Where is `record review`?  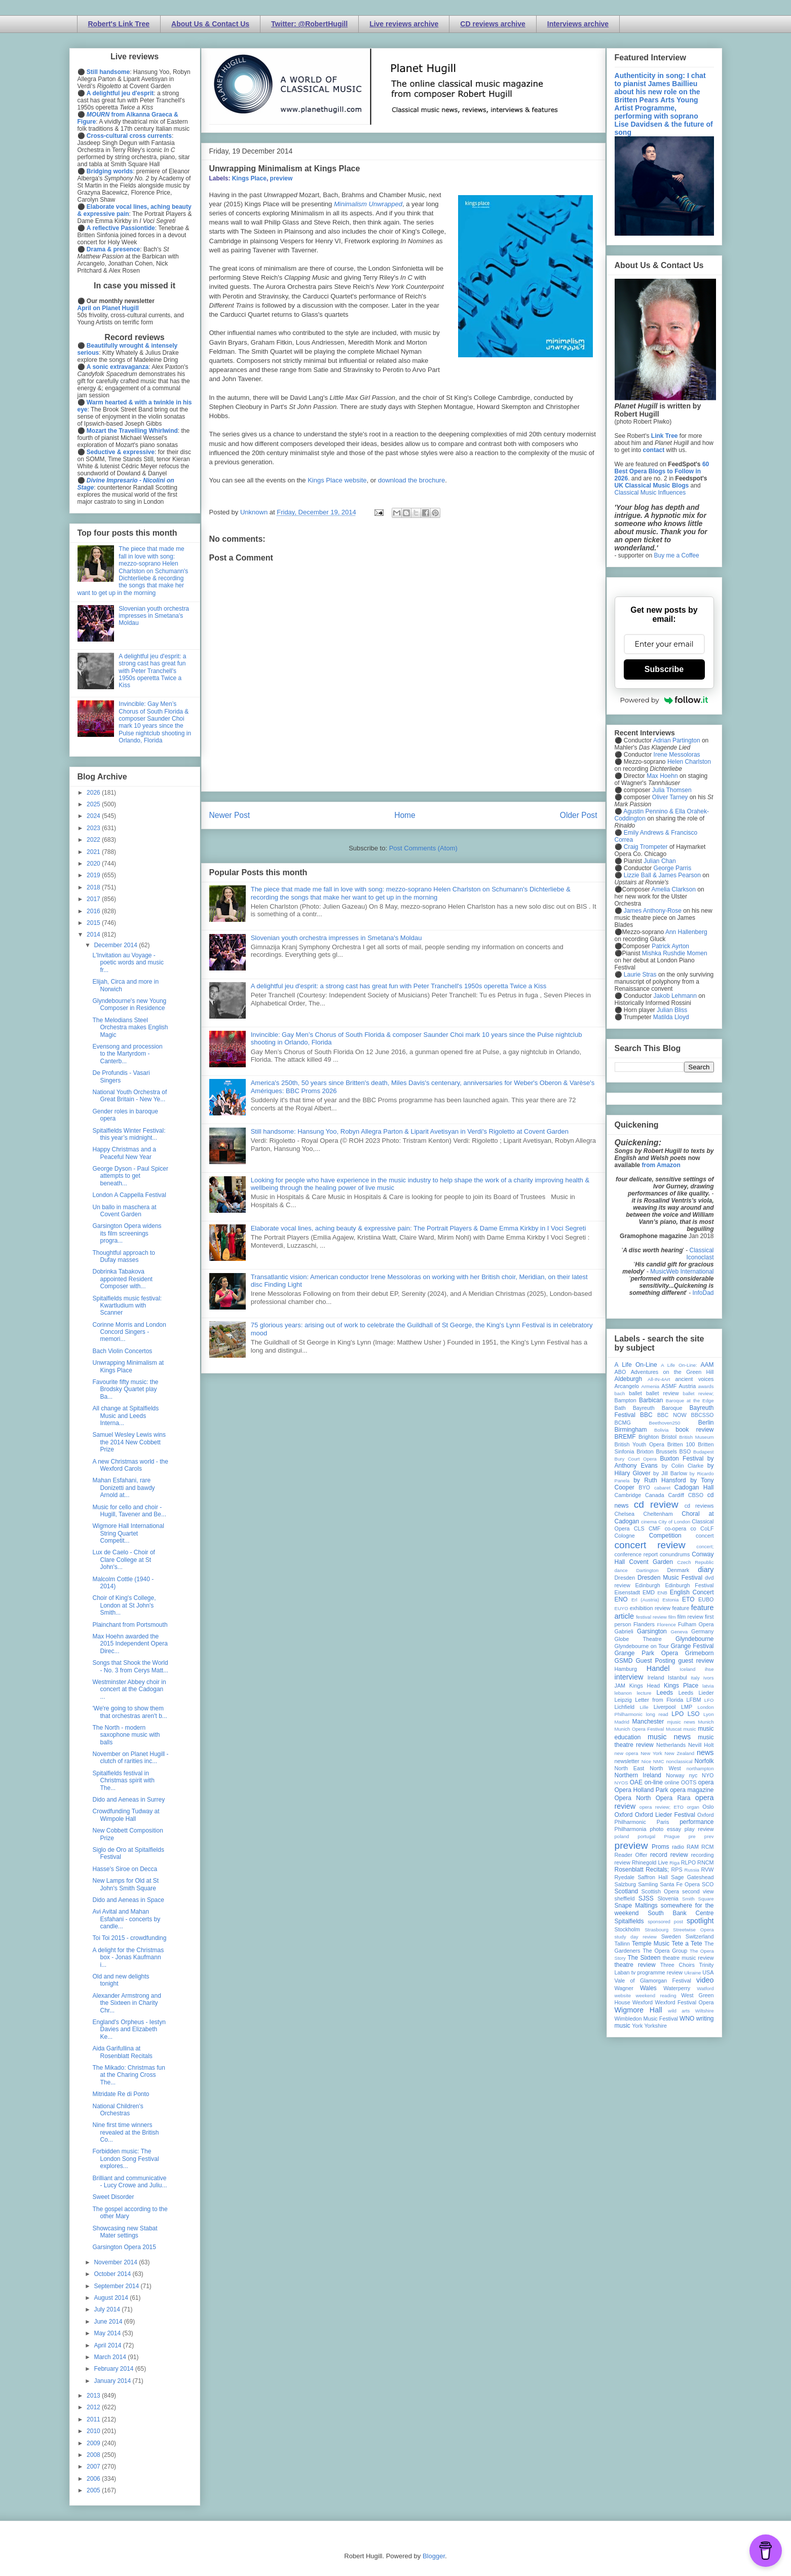
record review is located at coordinates (669, 1854).